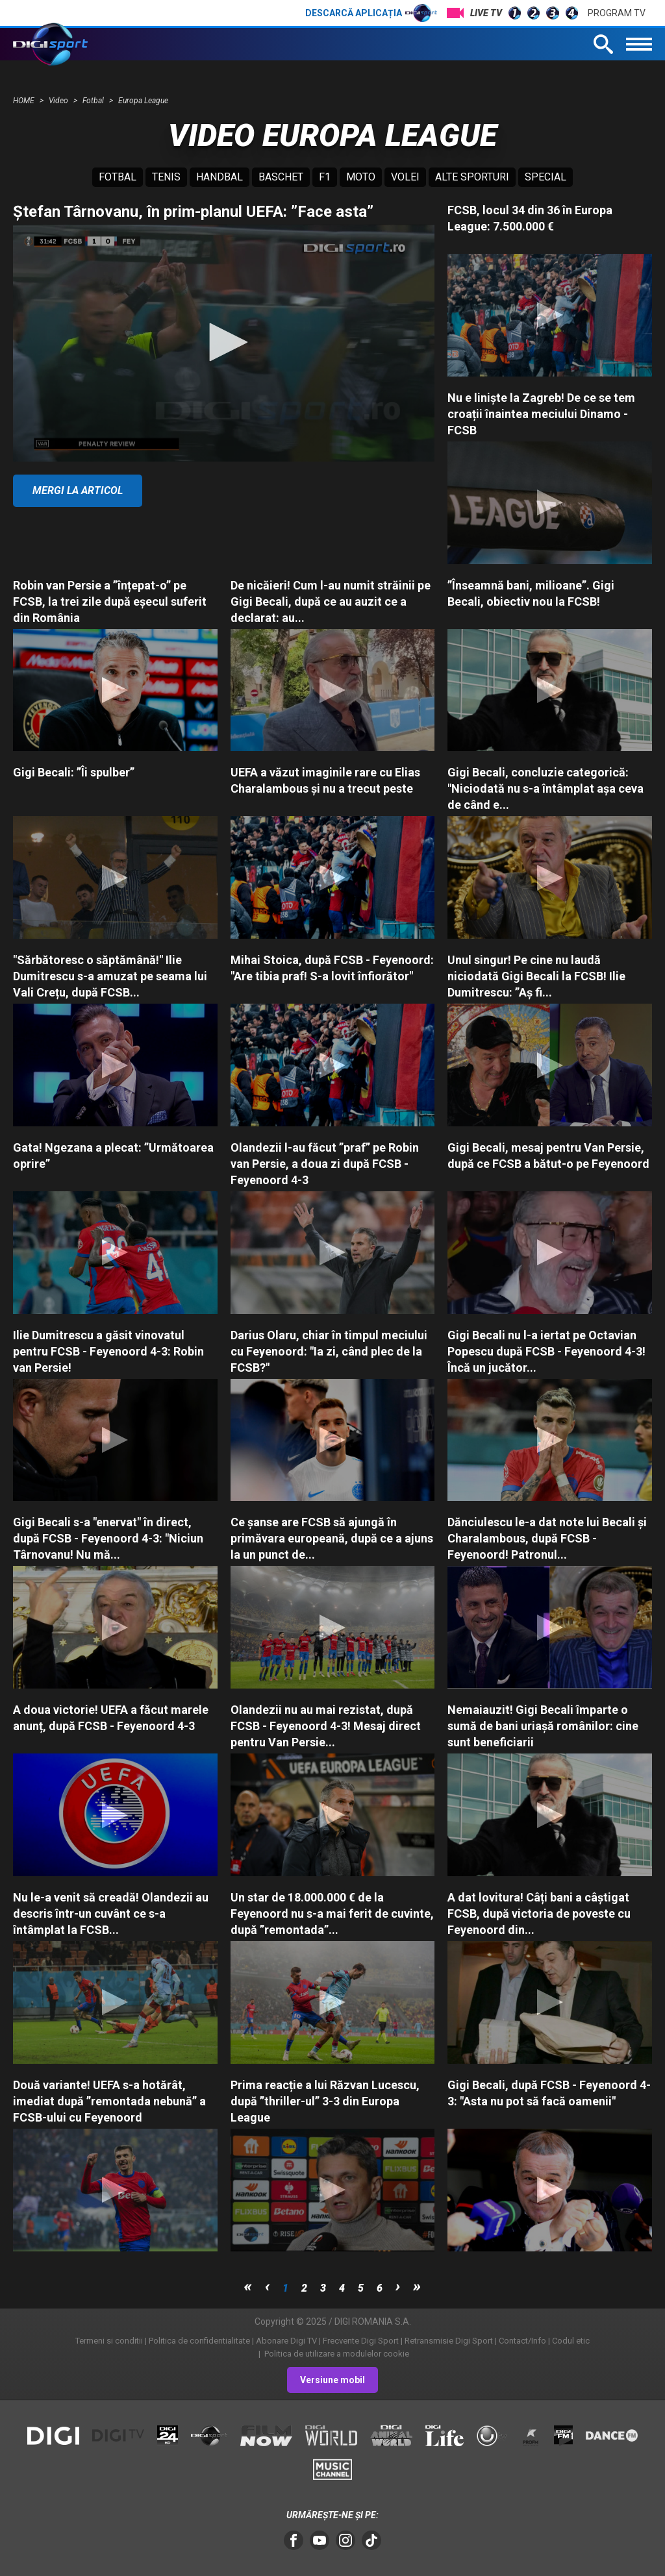 The height and width of the screenshot is (2576, 665). Describe the element at coordinates (545, 177) in the screenshot. I see `Special` at that location.